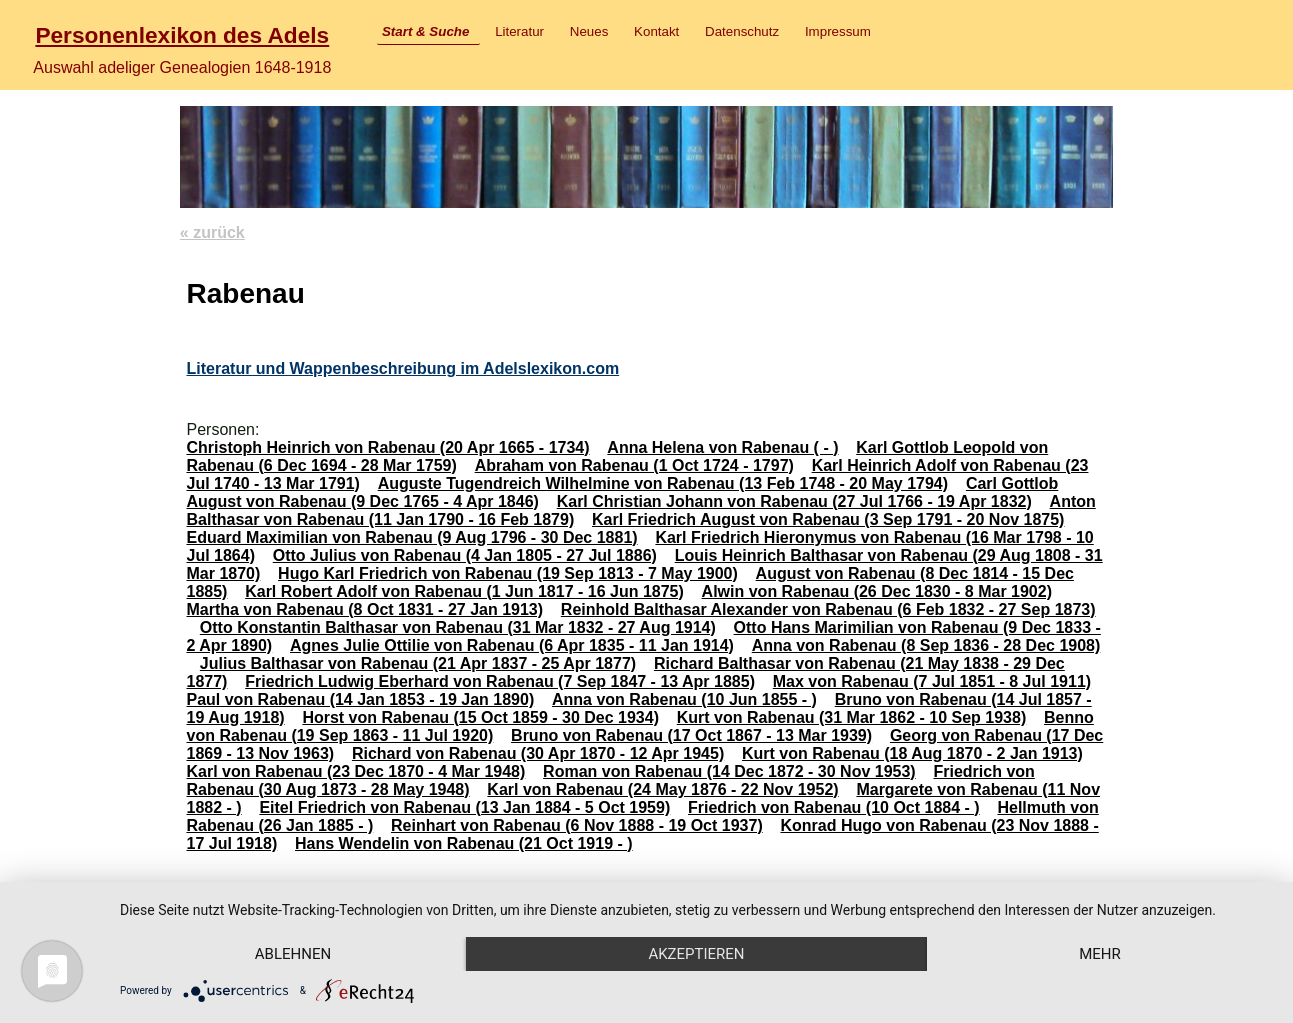  Describe the element at coordinates (293, 954) in the screenshot. I see `Ablehnen` at that location.